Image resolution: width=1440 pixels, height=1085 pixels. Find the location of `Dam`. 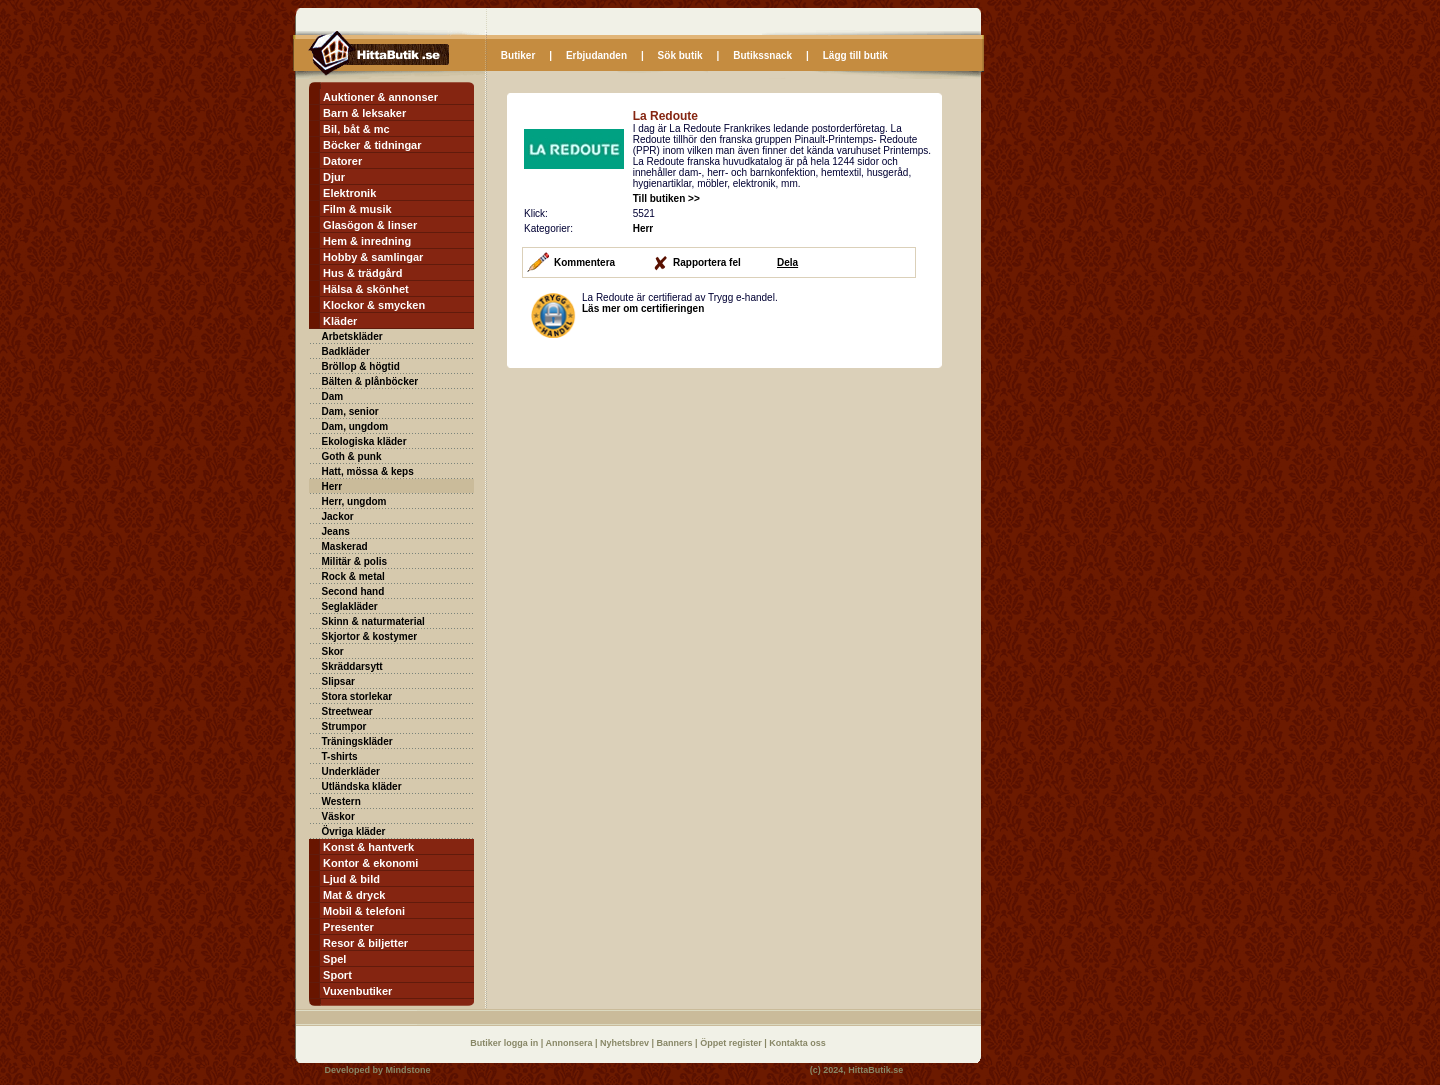

Dam is located at coordinates (333, 396).